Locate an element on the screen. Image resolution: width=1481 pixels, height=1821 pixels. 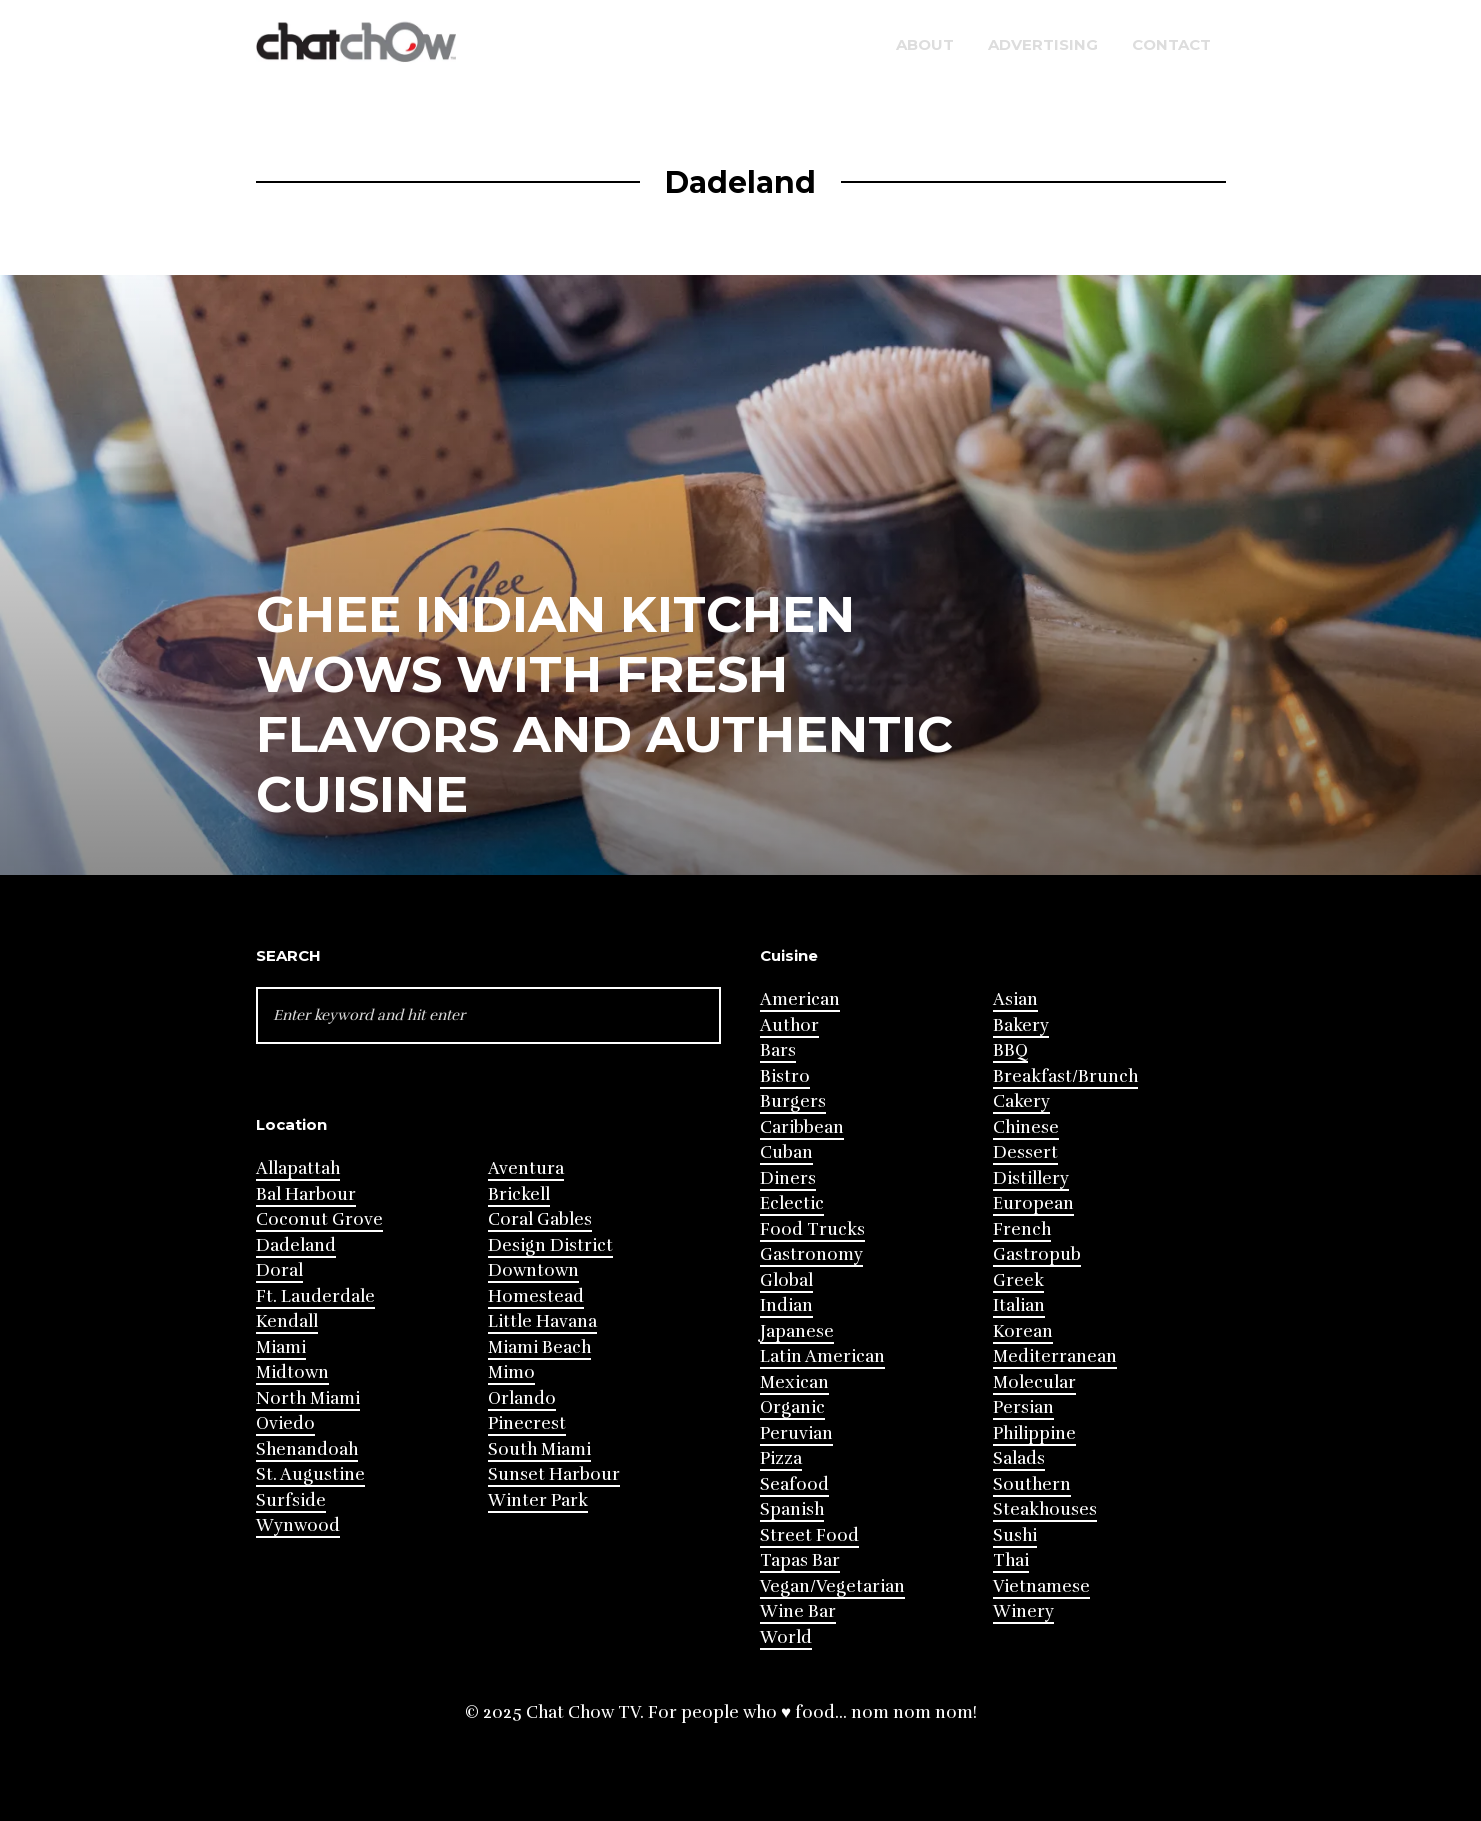
North Miami is located at coordinates (308, 1398).